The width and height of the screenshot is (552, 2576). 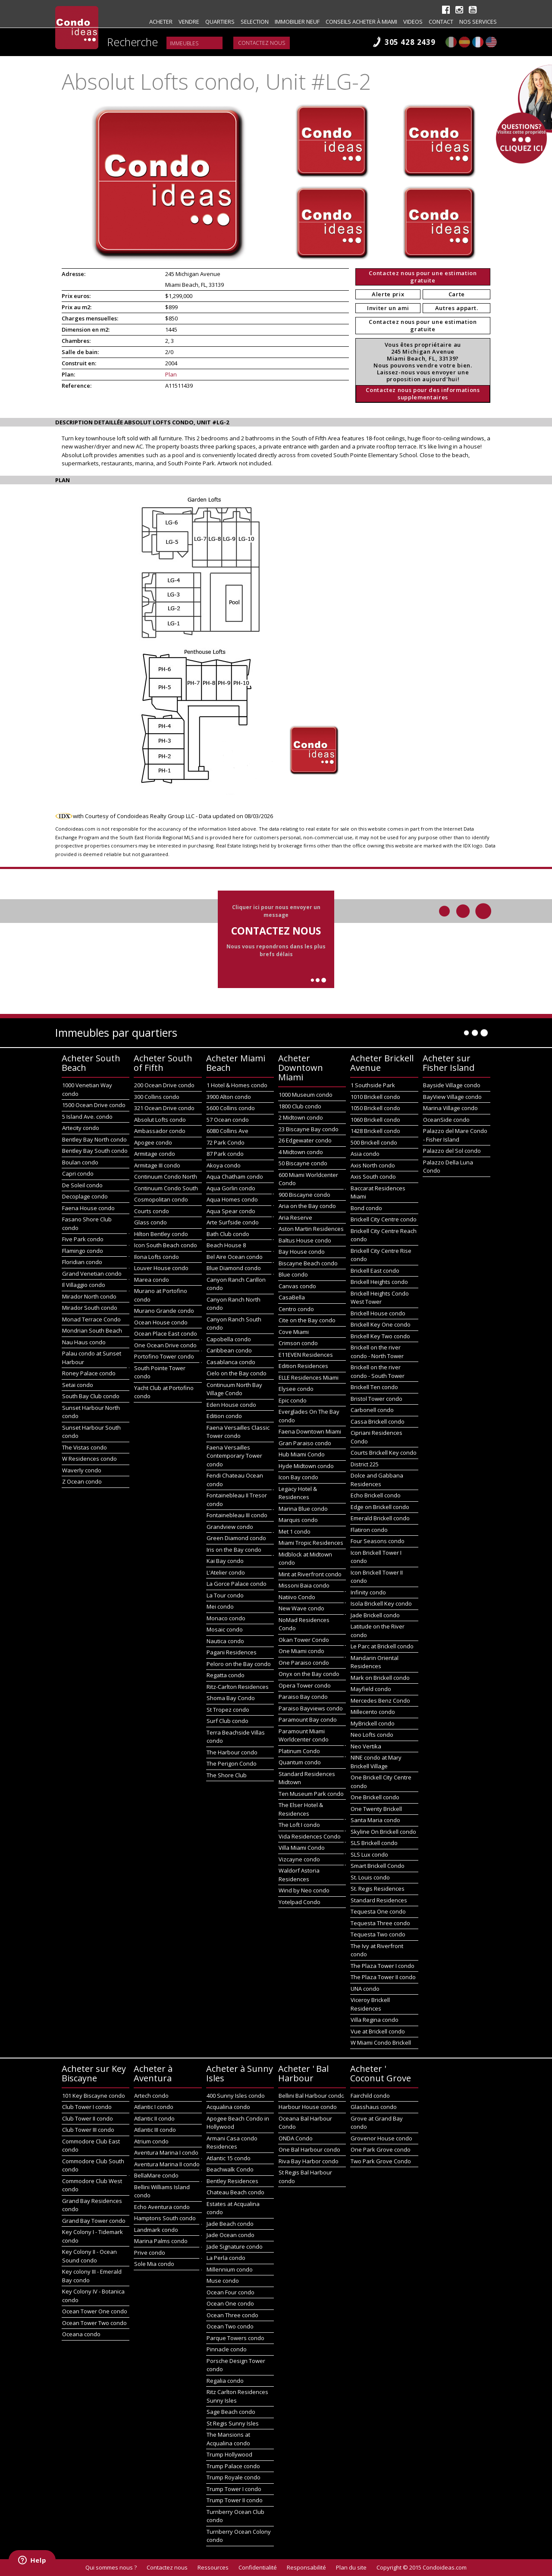 I want to click on 1000 Museum condo, so click(x=305, y=1094).